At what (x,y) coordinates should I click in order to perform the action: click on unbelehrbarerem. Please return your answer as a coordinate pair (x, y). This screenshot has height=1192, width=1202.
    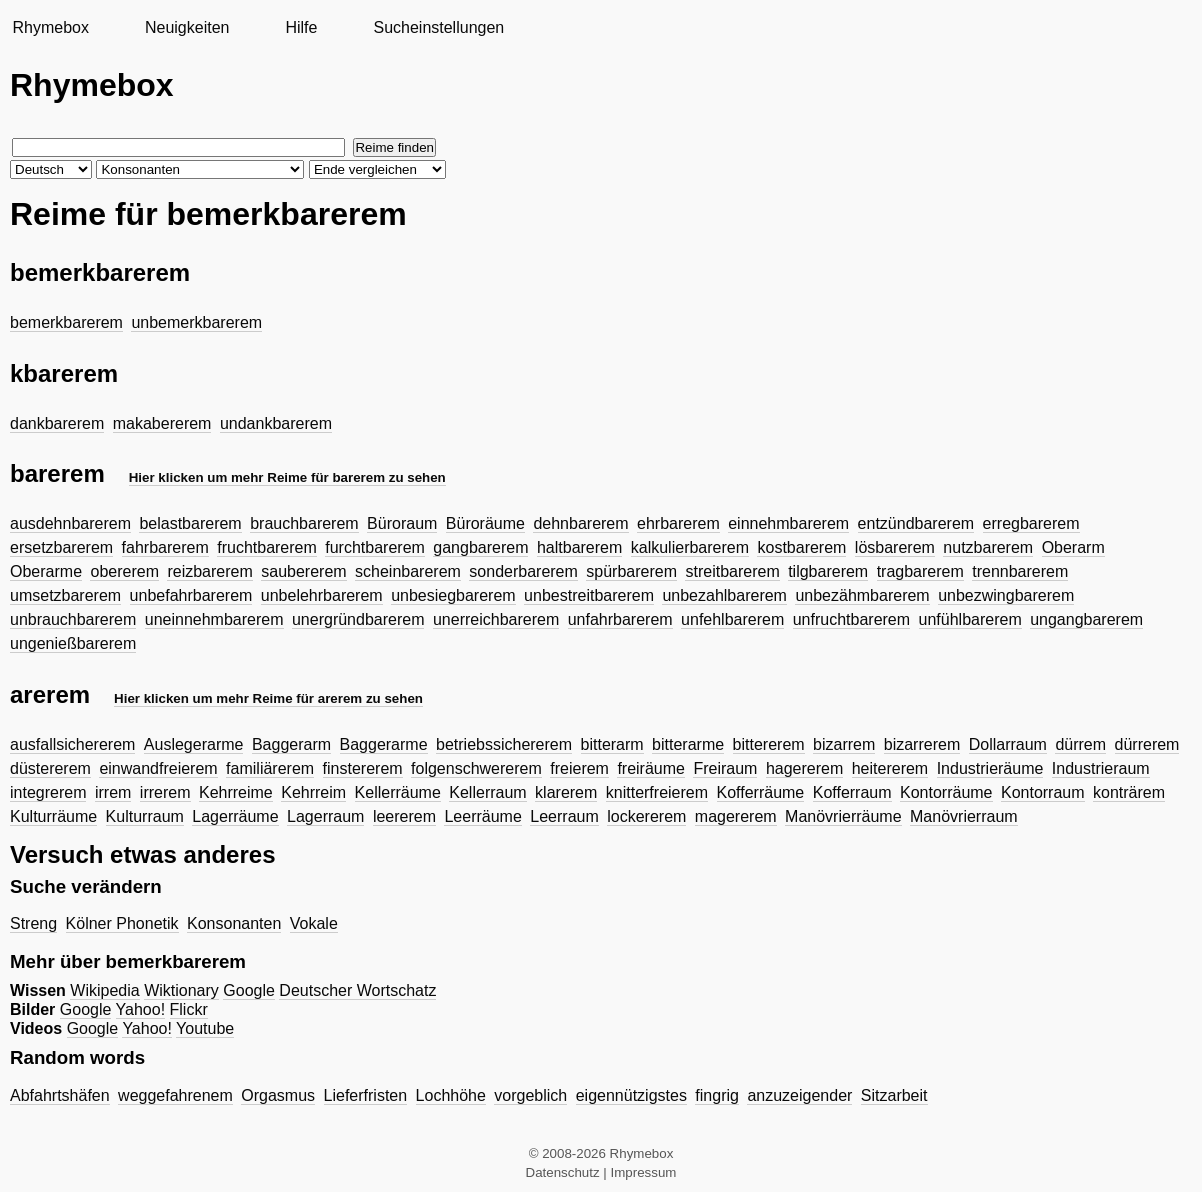
    Looking at the image, I should click on (322, 595).